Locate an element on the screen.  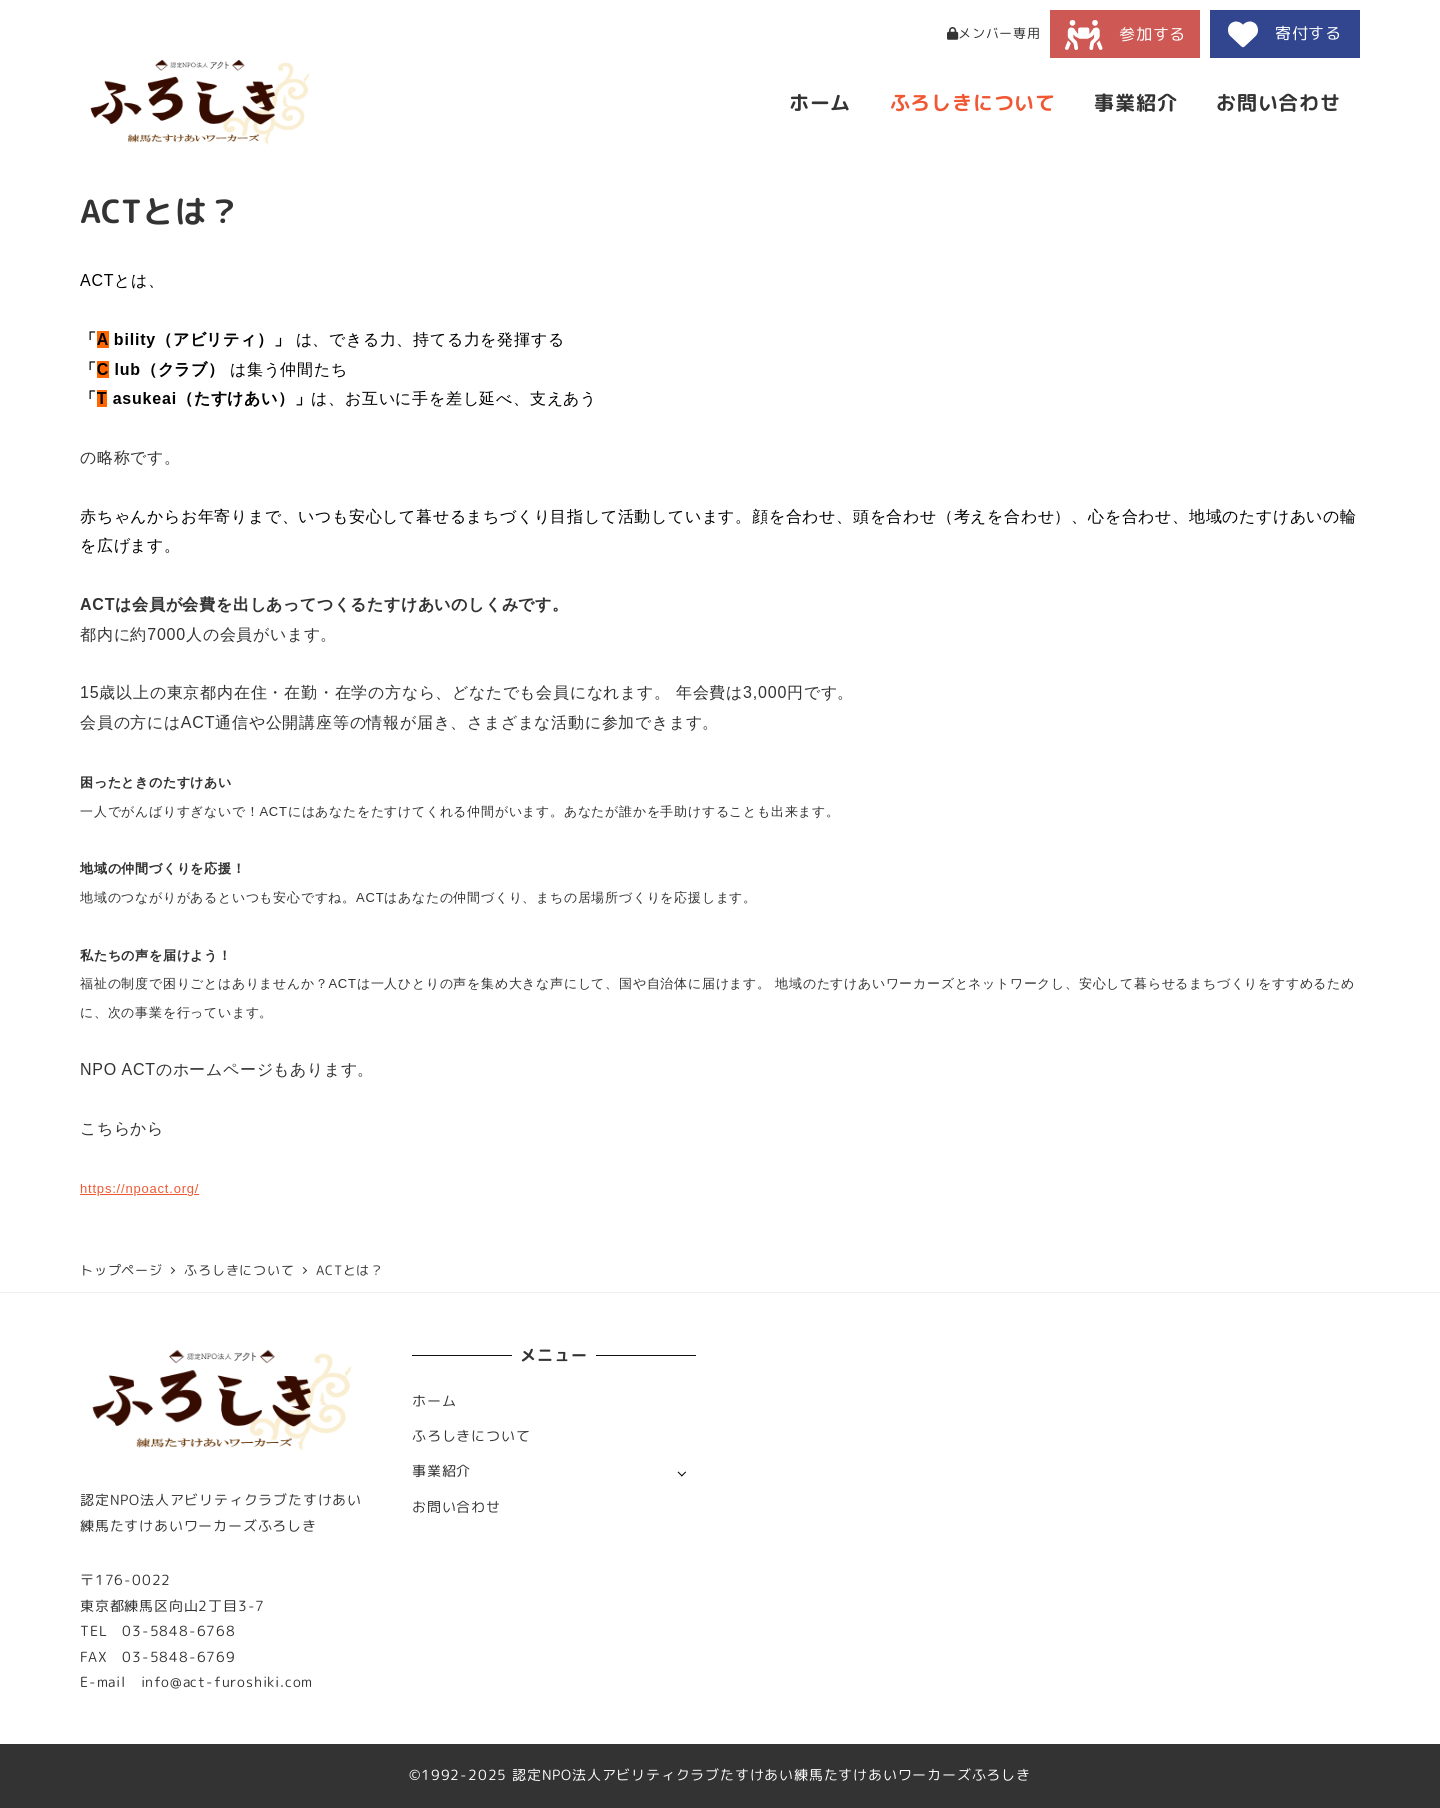
ホーム is located at coordinates (434, 1401).